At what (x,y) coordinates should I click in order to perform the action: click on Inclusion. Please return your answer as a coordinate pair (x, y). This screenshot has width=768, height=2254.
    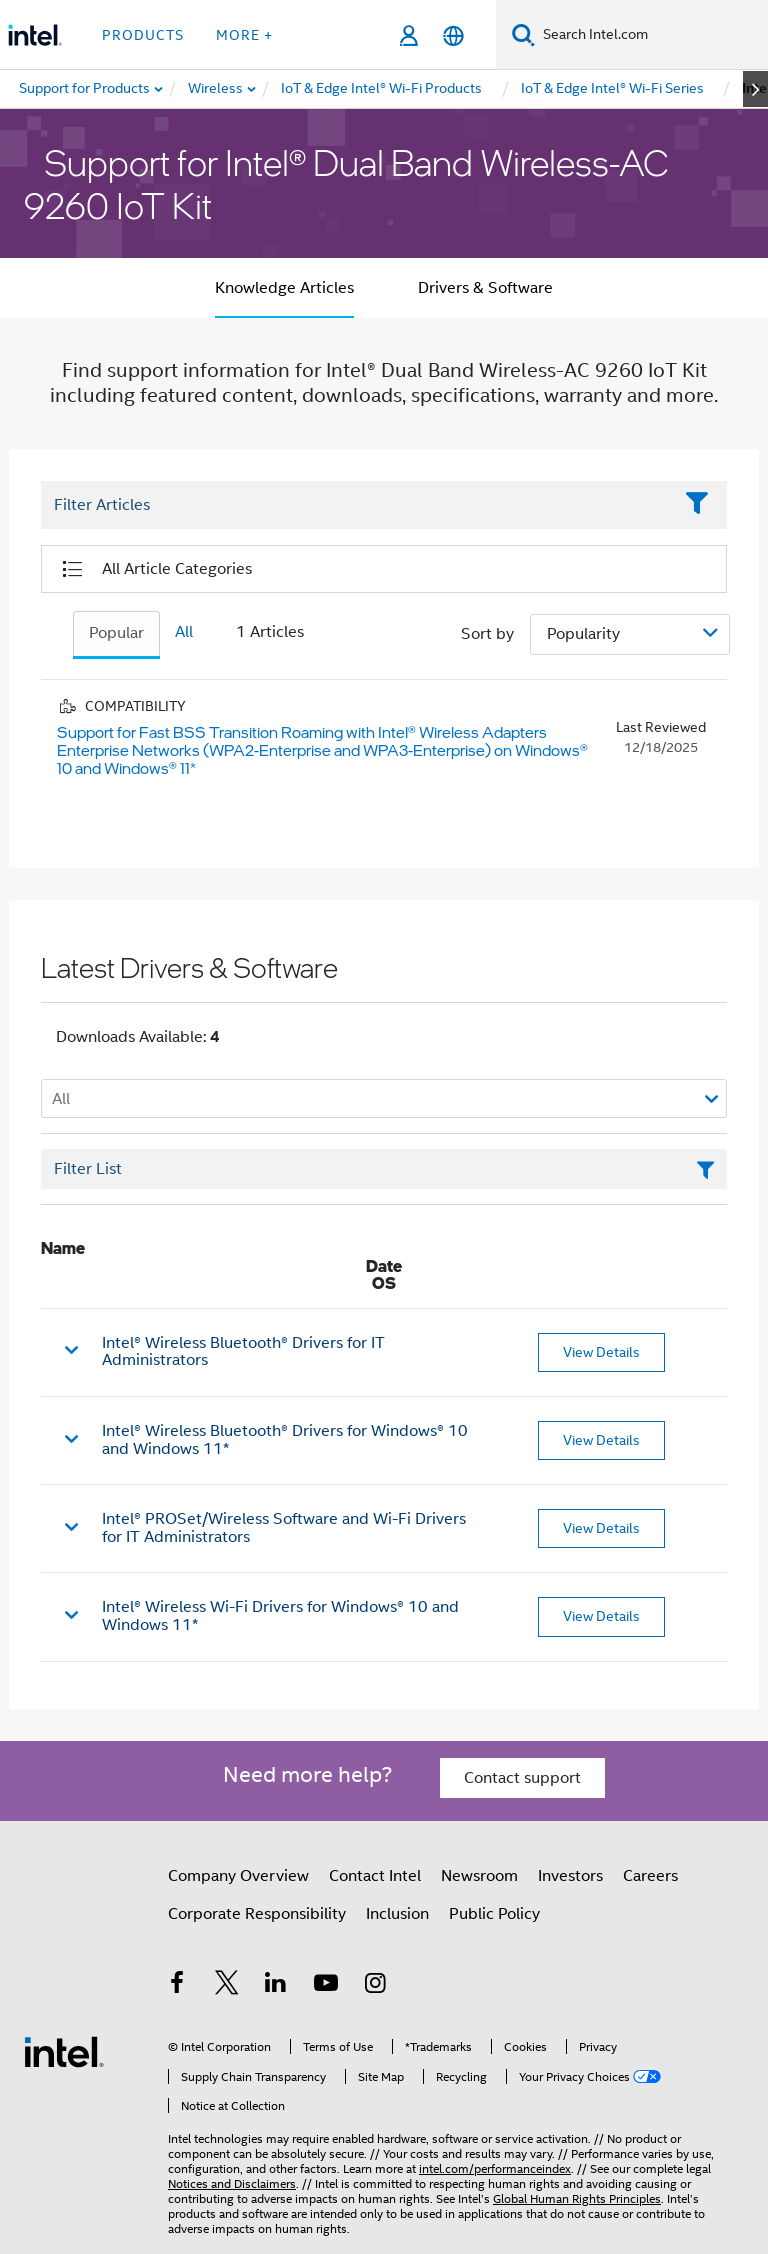
    Looking at the image, I should click on (397, 1914).